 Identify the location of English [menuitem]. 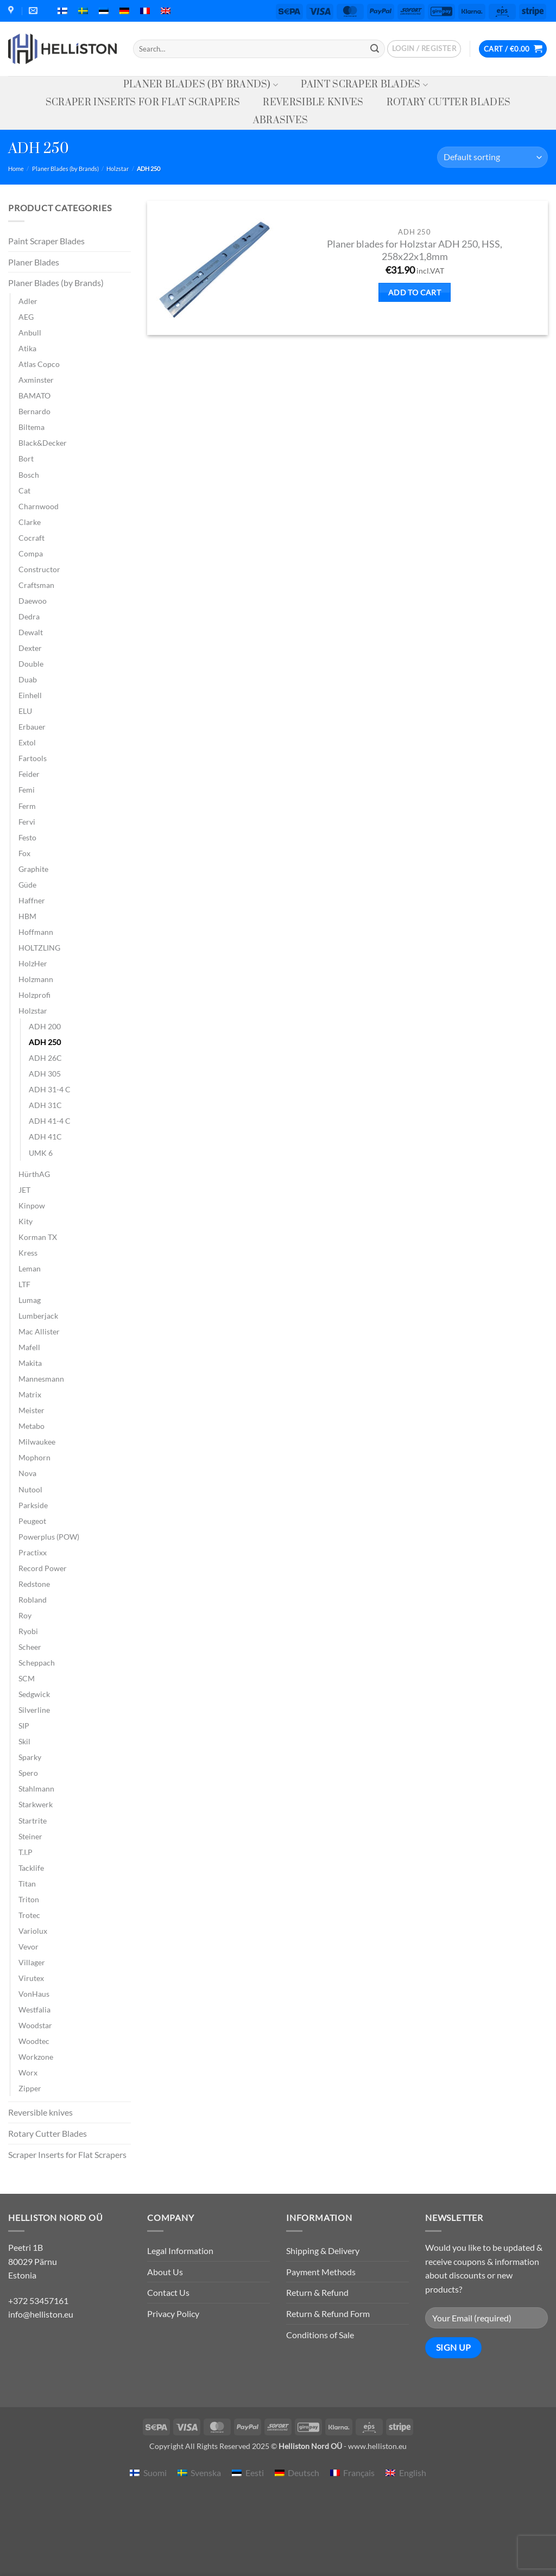
(412, 2472).